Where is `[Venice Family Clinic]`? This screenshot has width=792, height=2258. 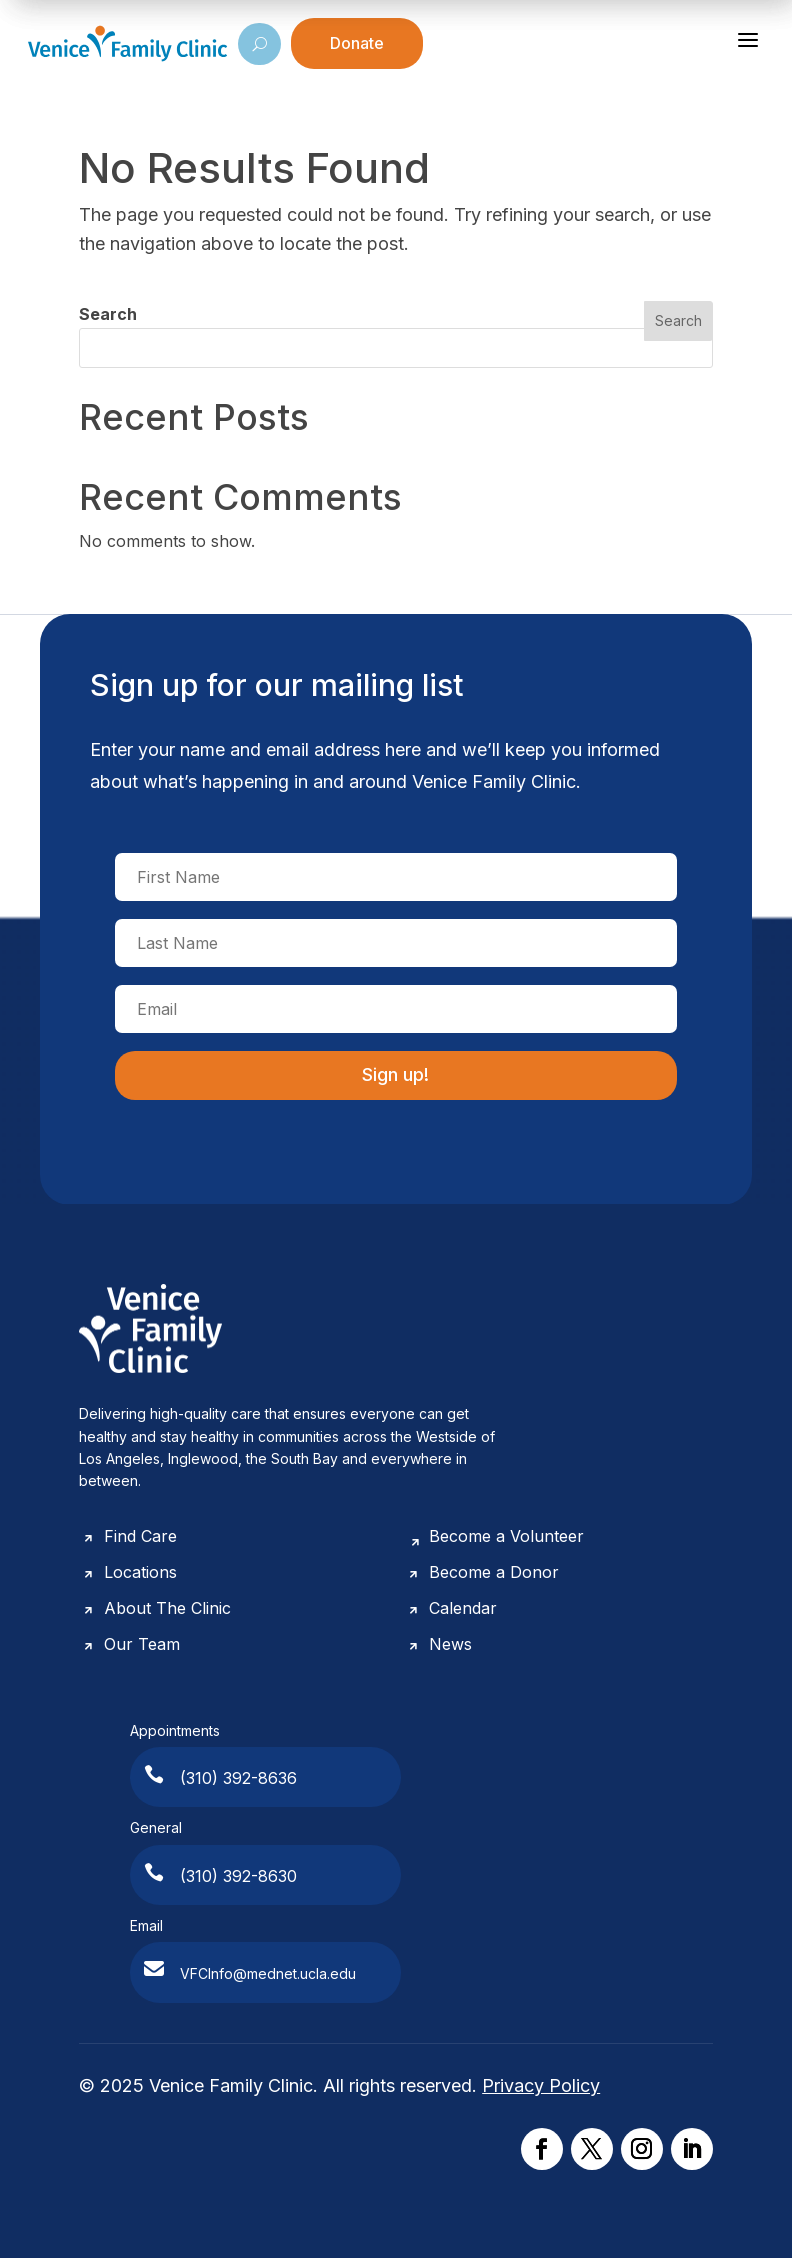
[Venice Family Clinic] is located at coordinates (128, 43).